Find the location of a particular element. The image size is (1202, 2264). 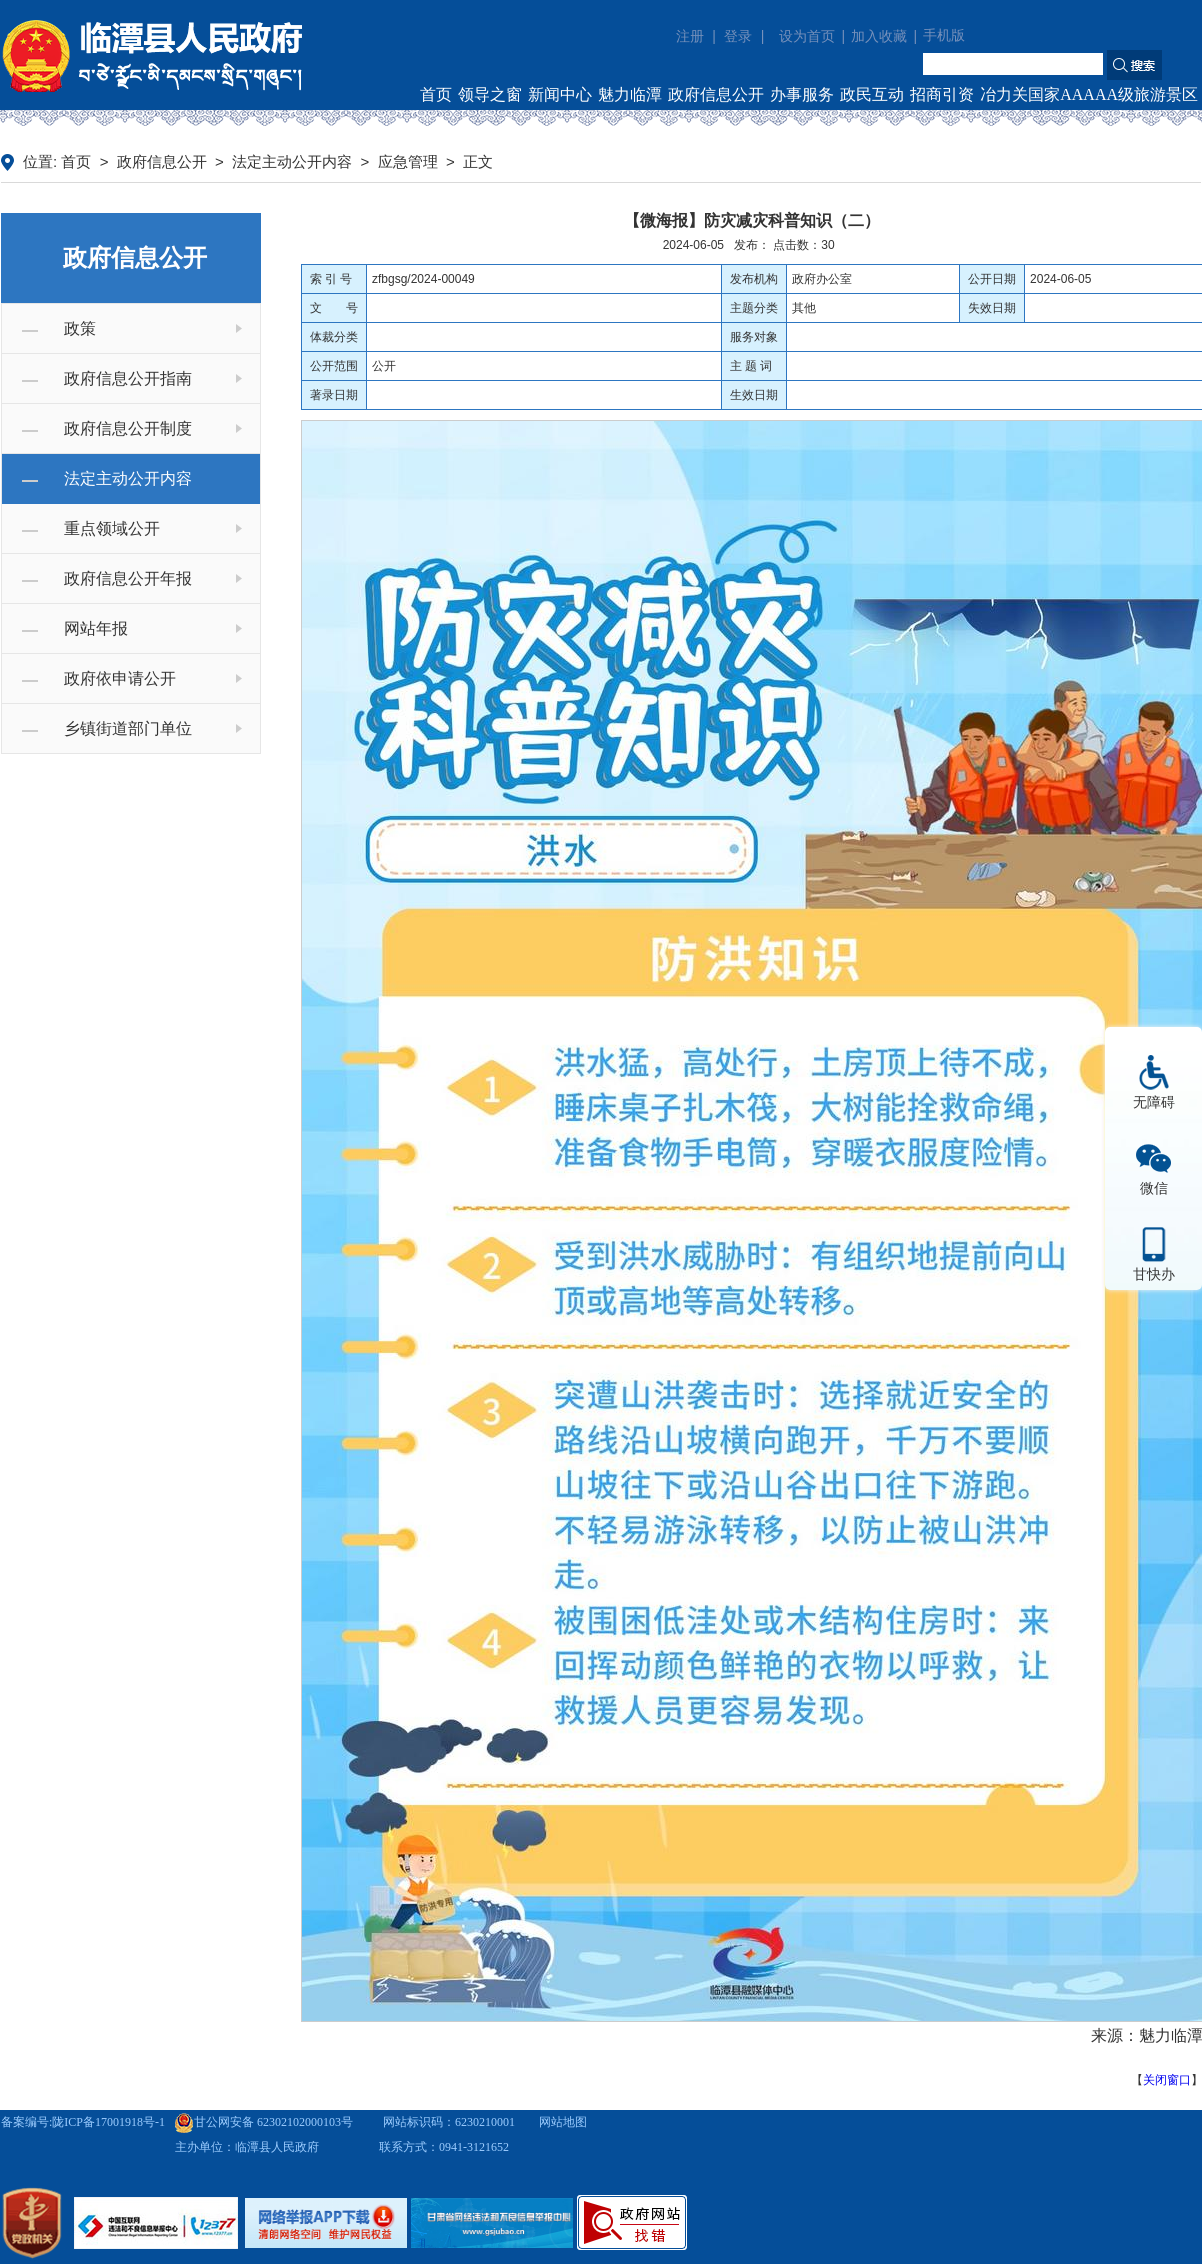

政民互动 is located at coordinates (872, 94).